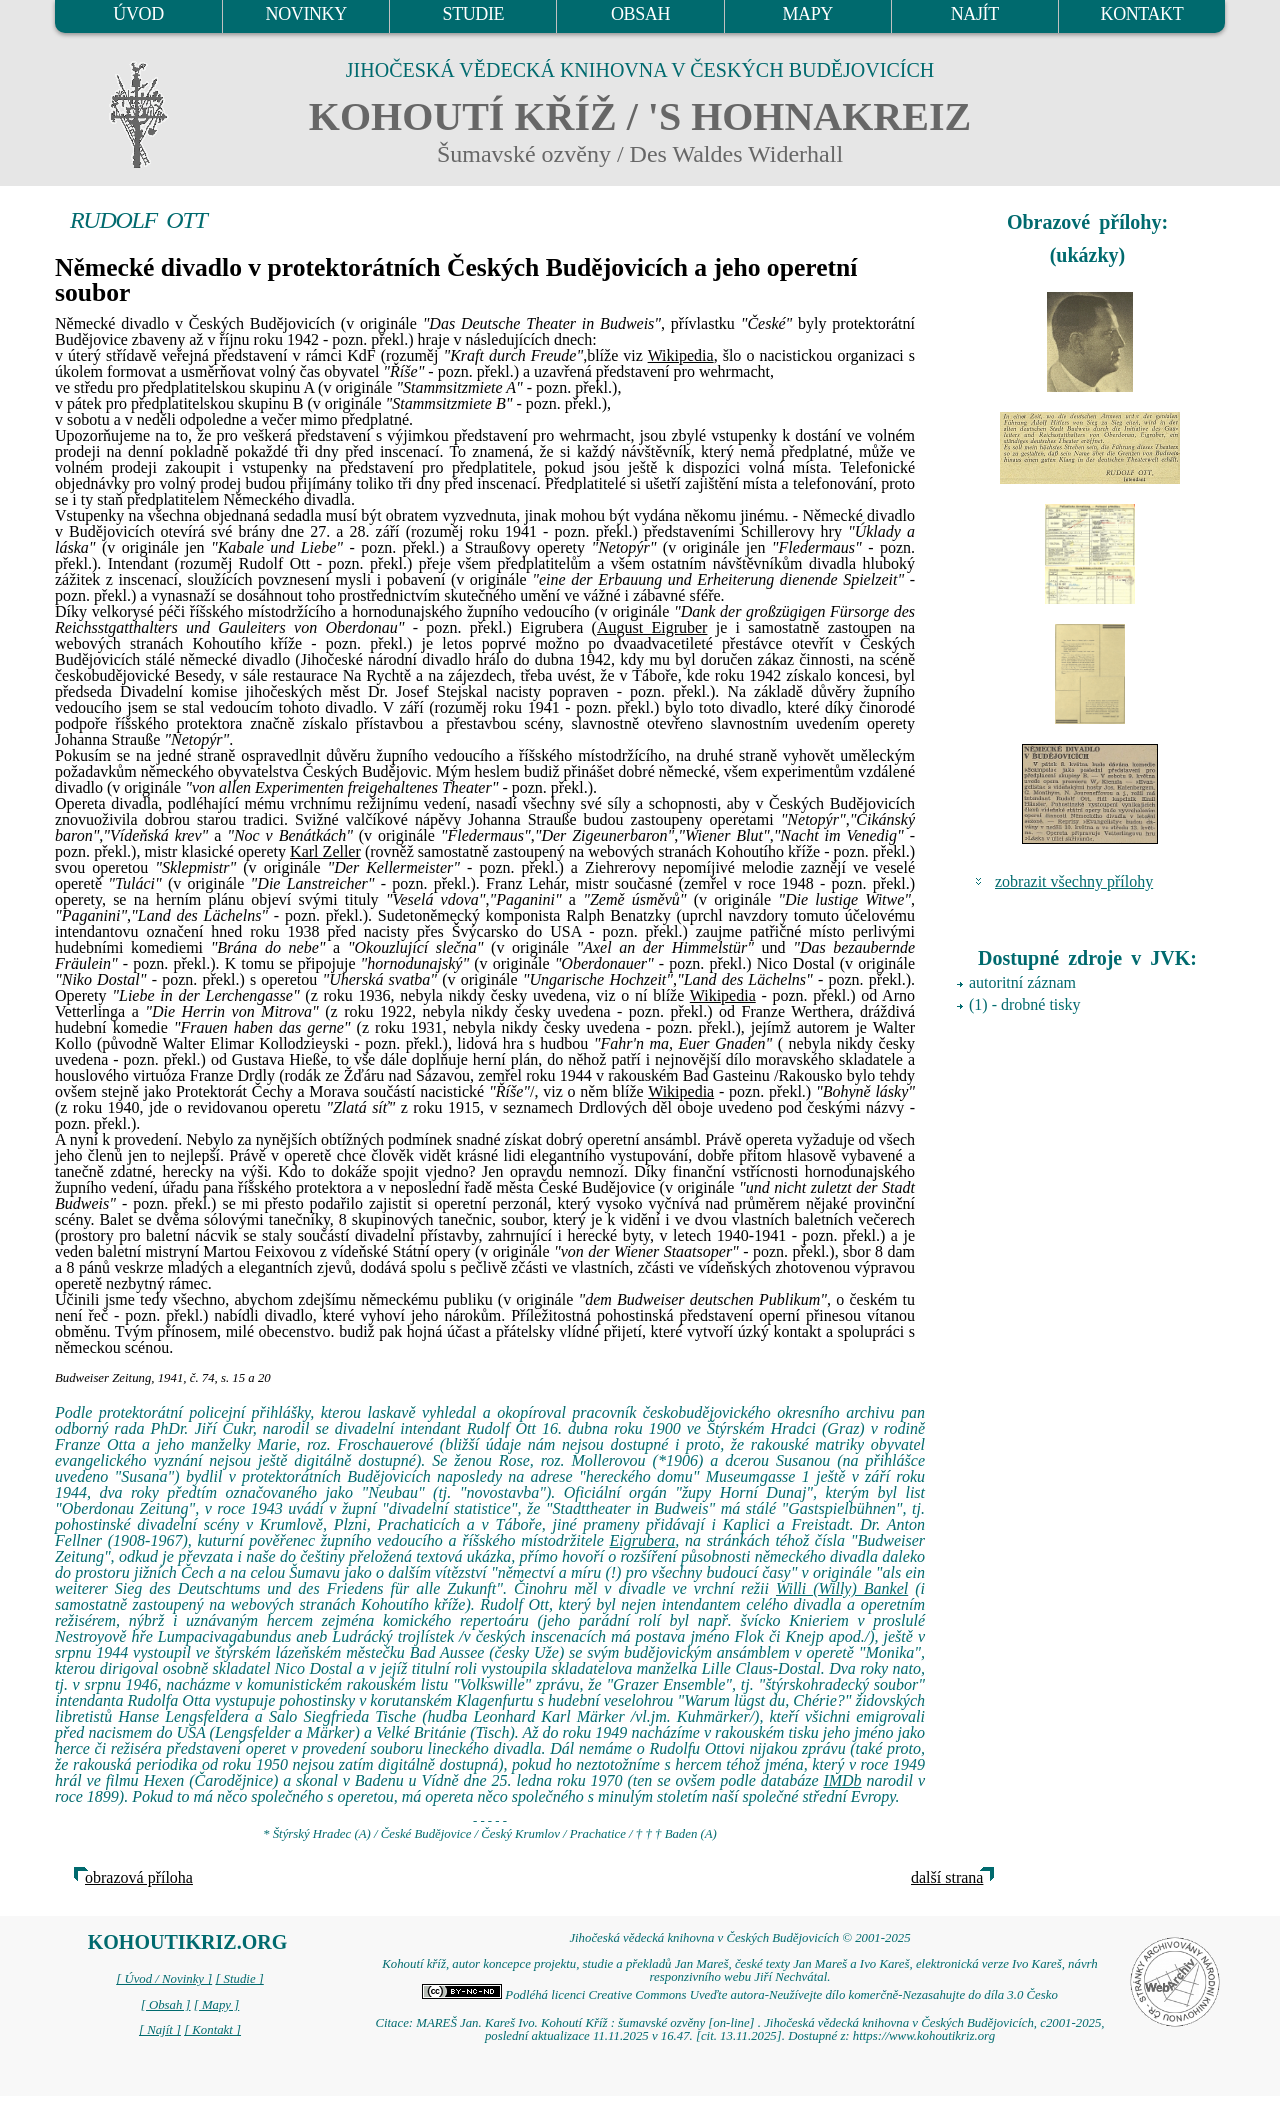  I want to click on ÚVOD, so click(138, 14).